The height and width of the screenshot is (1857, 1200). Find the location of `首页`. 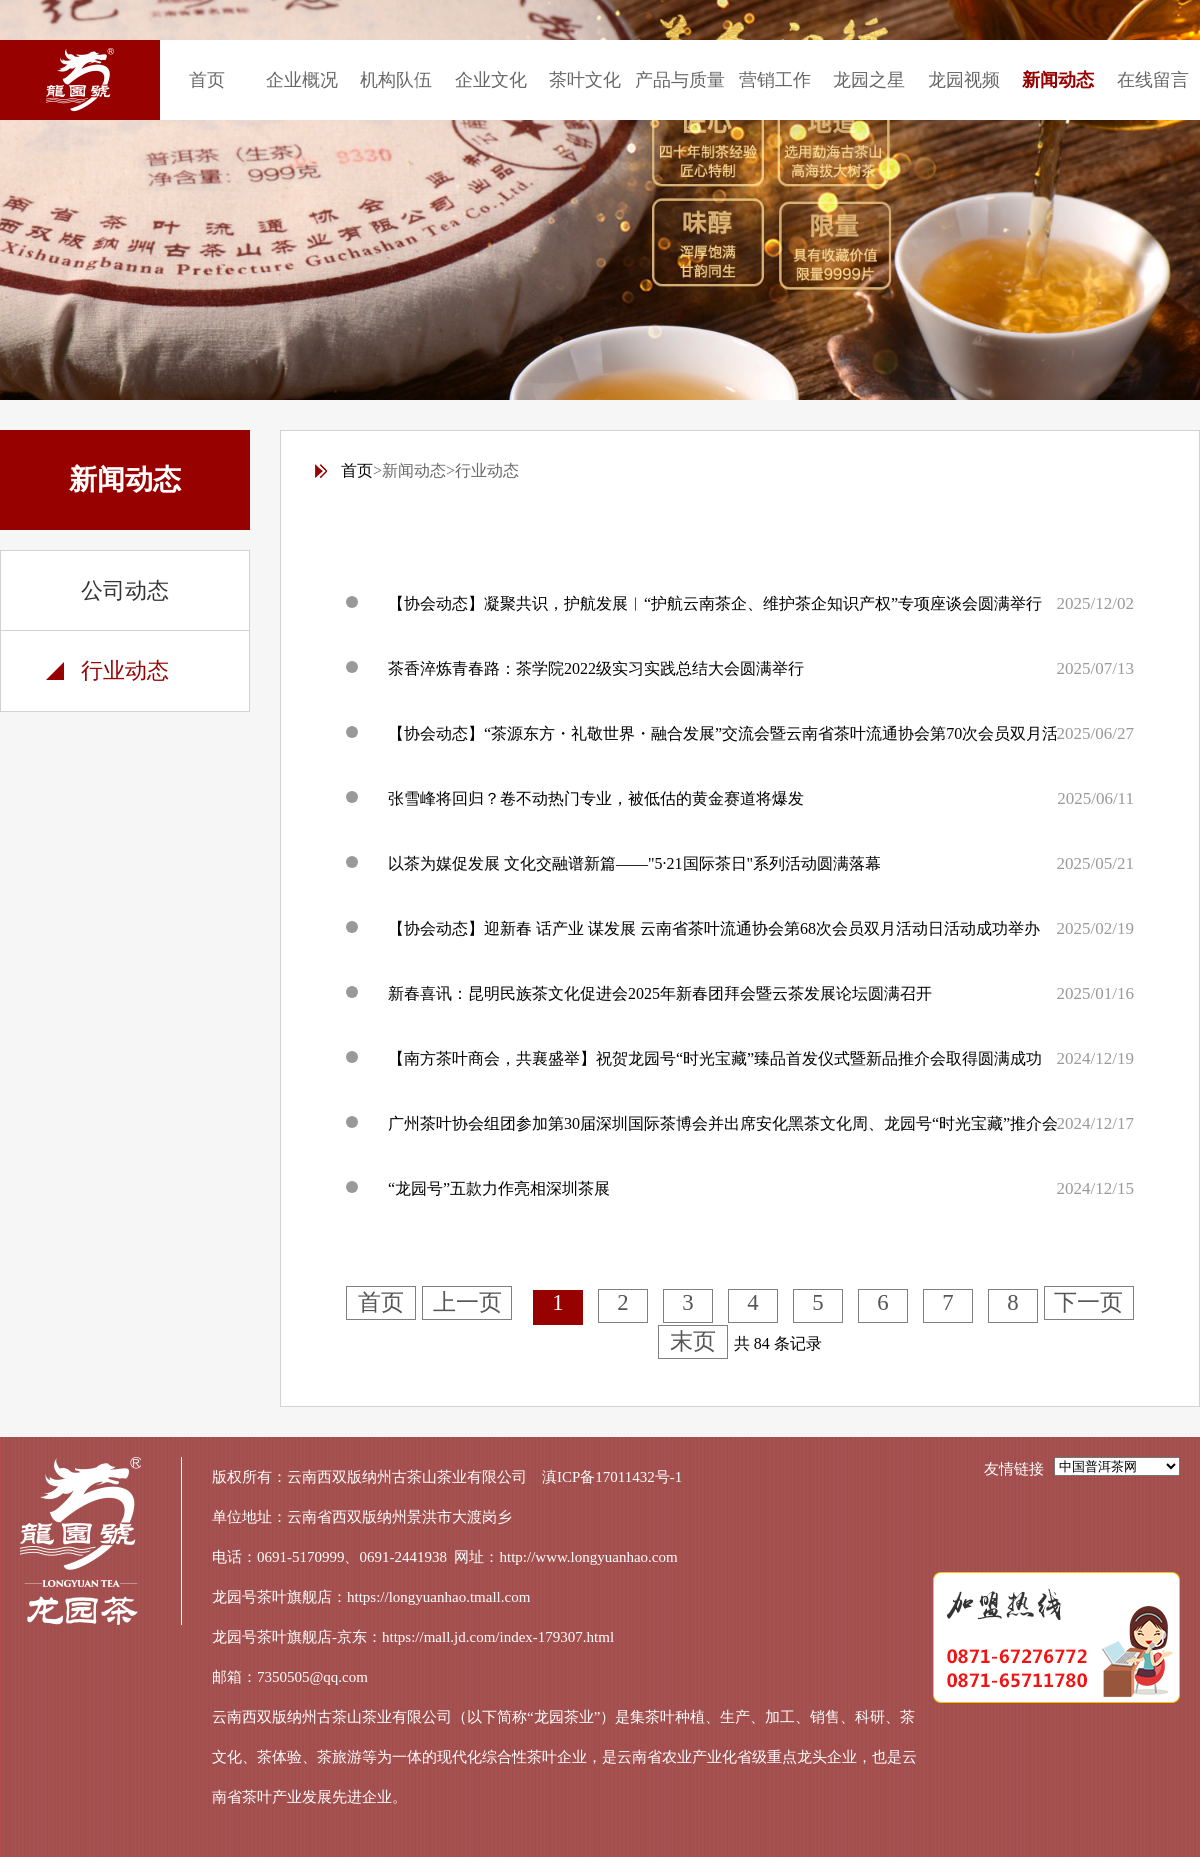

首页 is located at coordinates (207, 80).